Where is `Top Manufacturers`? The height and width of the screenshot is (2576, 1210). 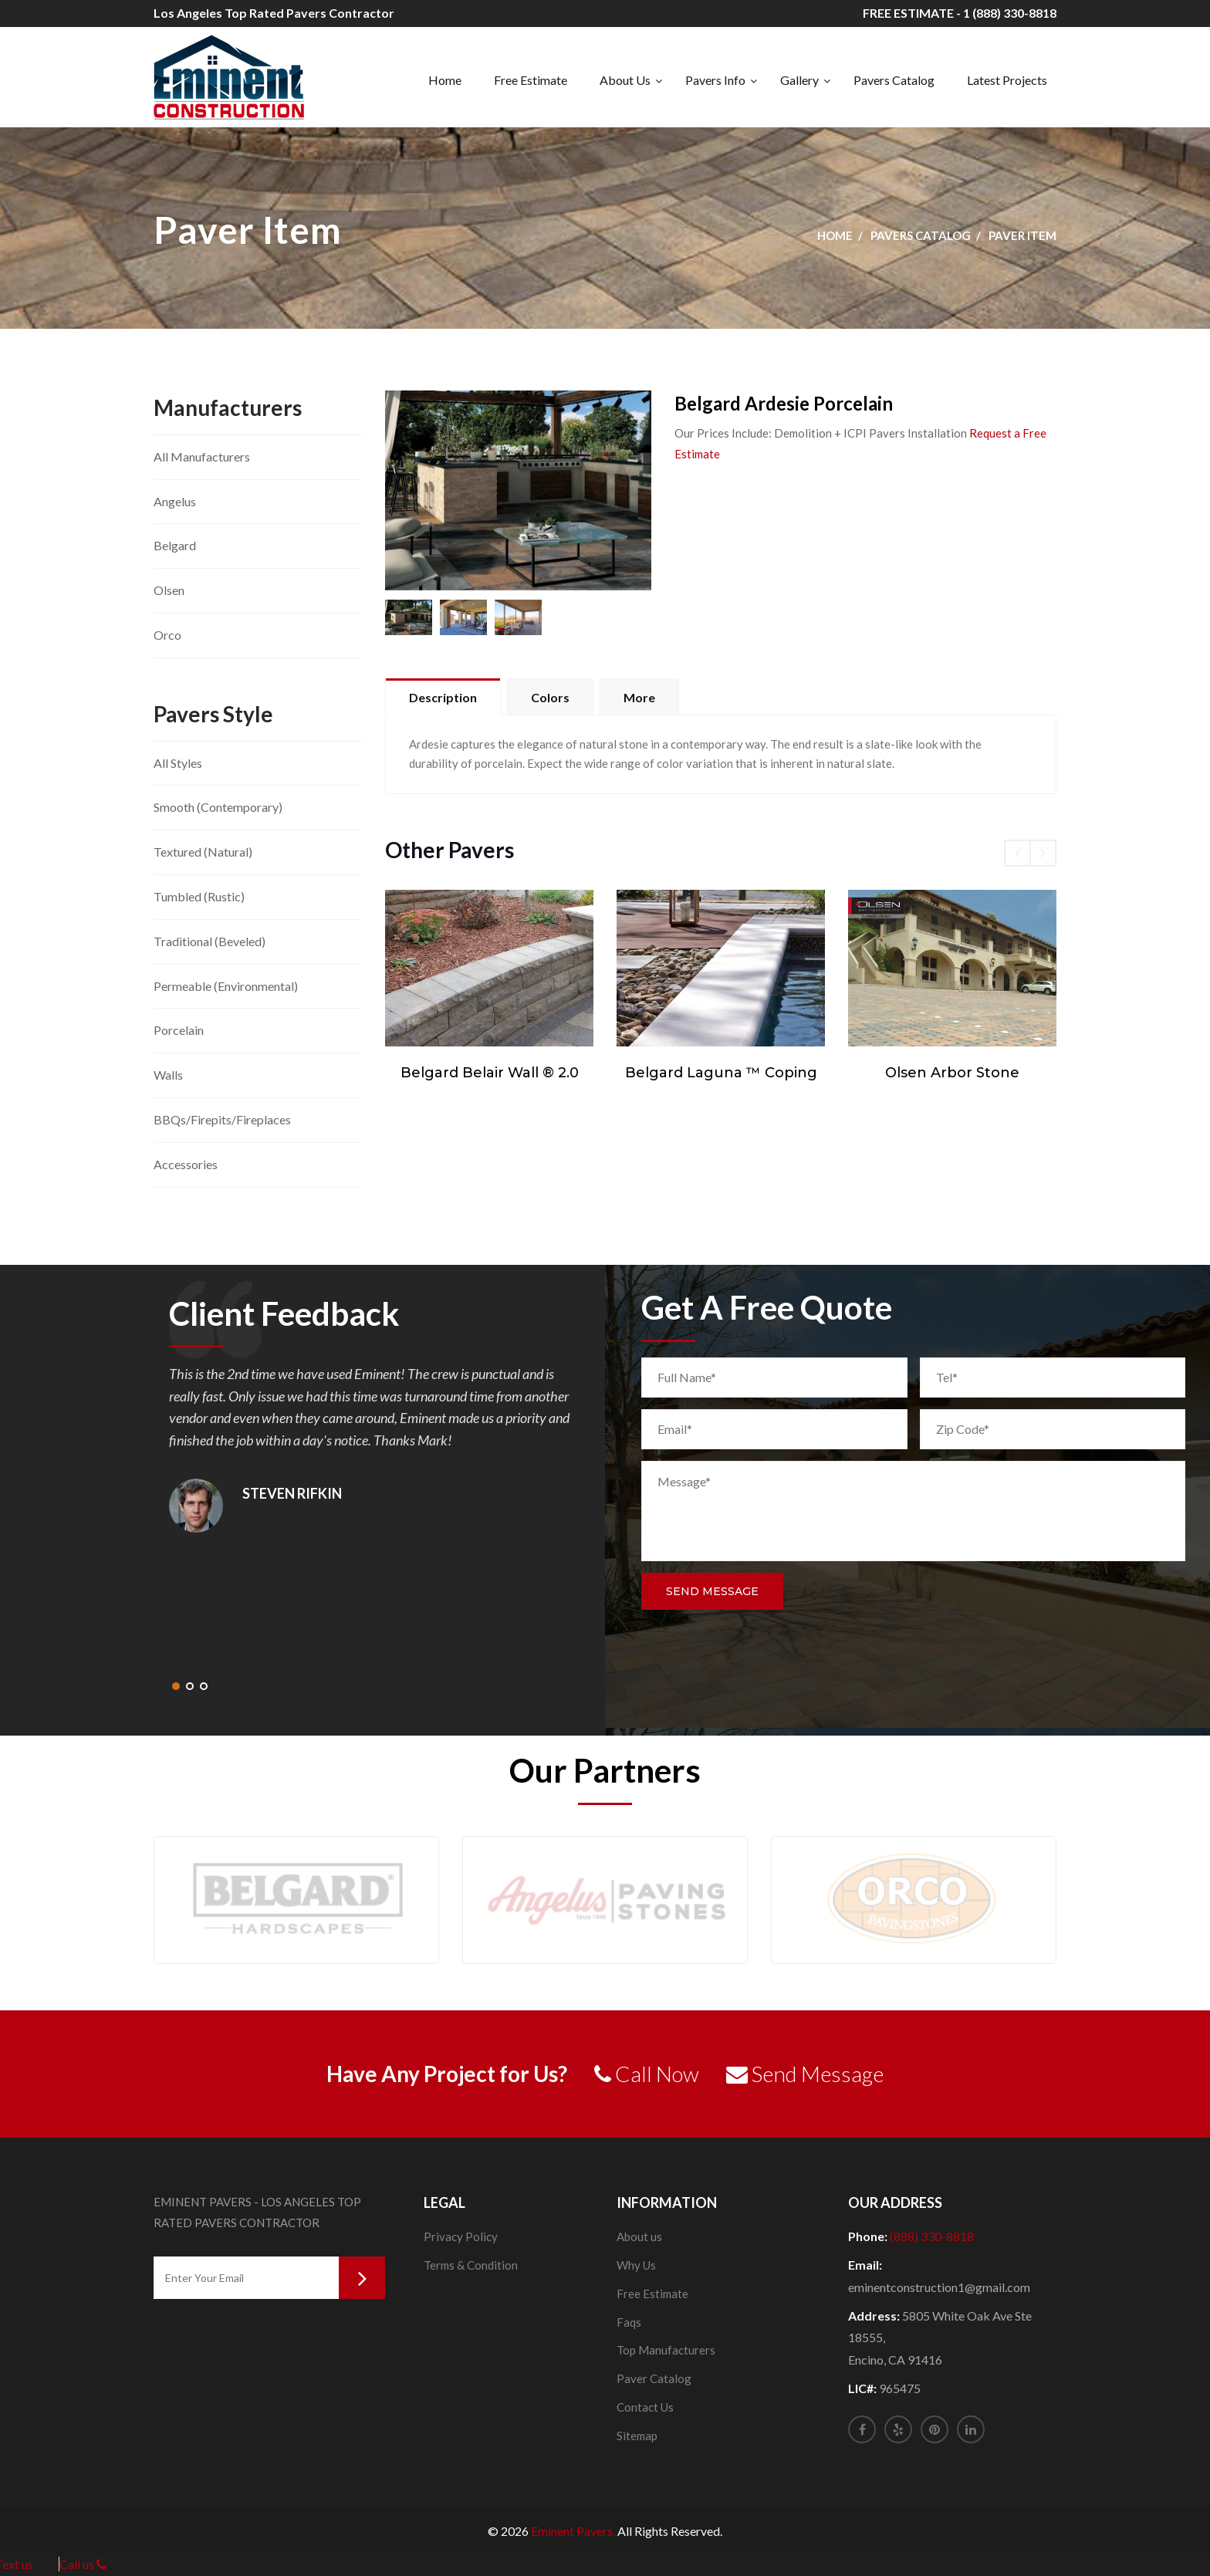 Top Manufacturers is located at coordinates (666, 2350).